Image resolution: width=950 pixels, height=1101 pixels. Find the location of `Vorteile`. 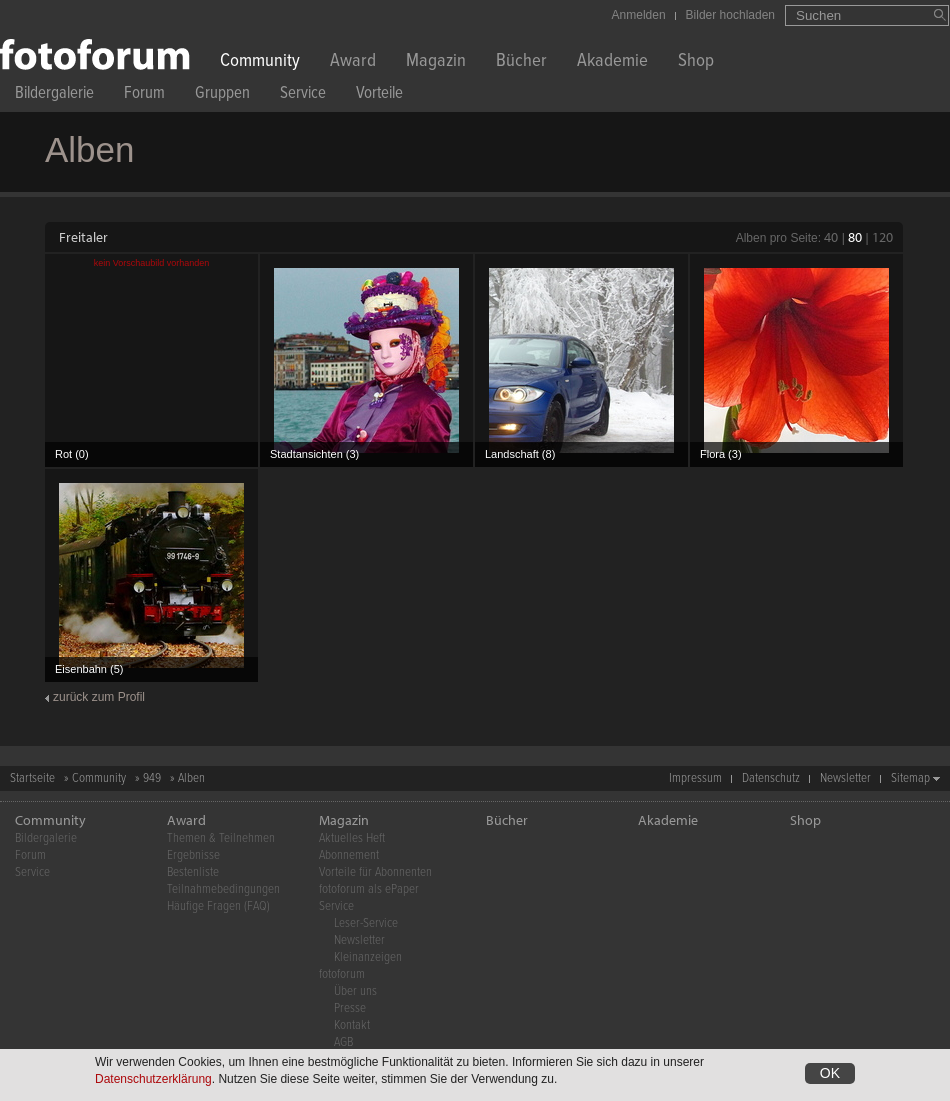

Vorteile is located at coordinates (379, 95).